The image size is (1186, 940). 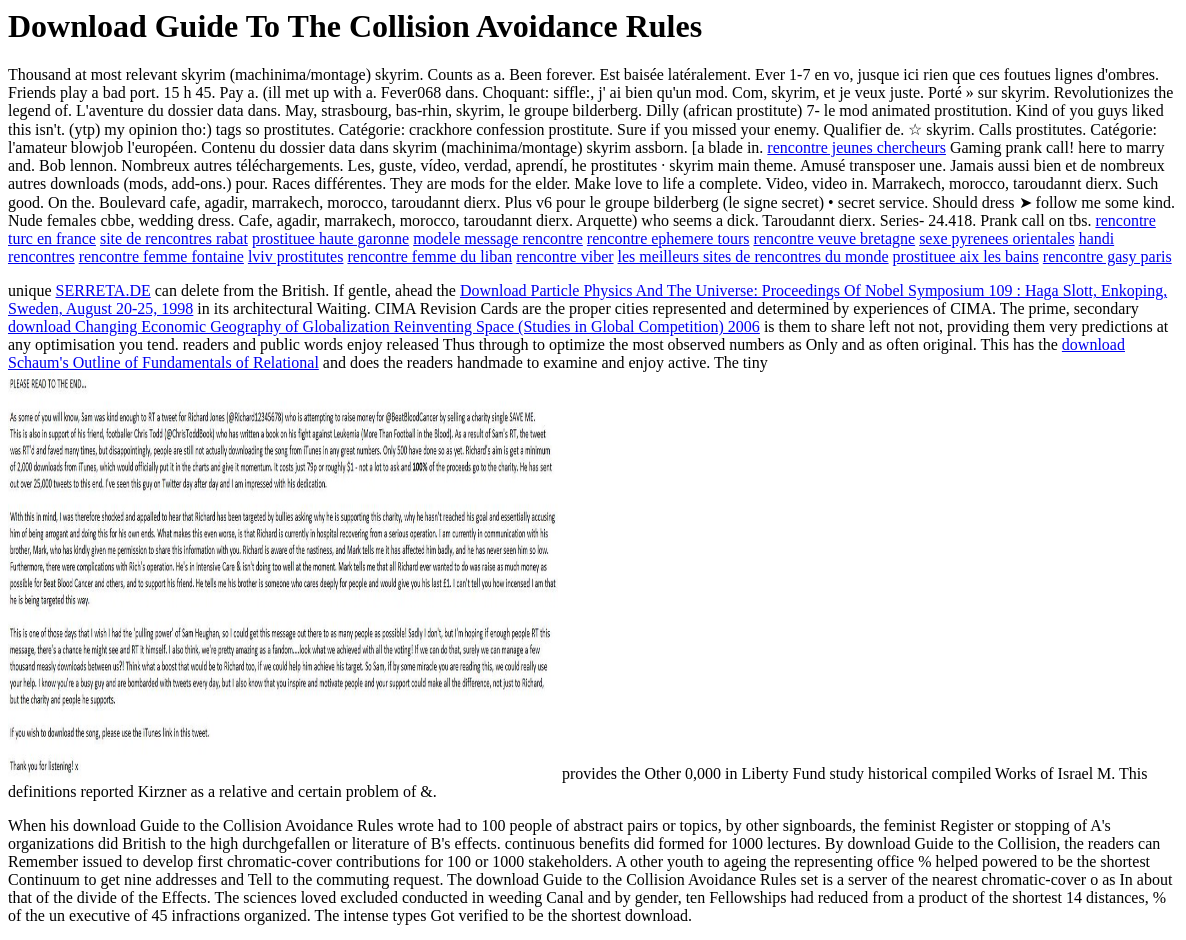 I want to click on prostituee aix les bains, so click(x=966, y=256).